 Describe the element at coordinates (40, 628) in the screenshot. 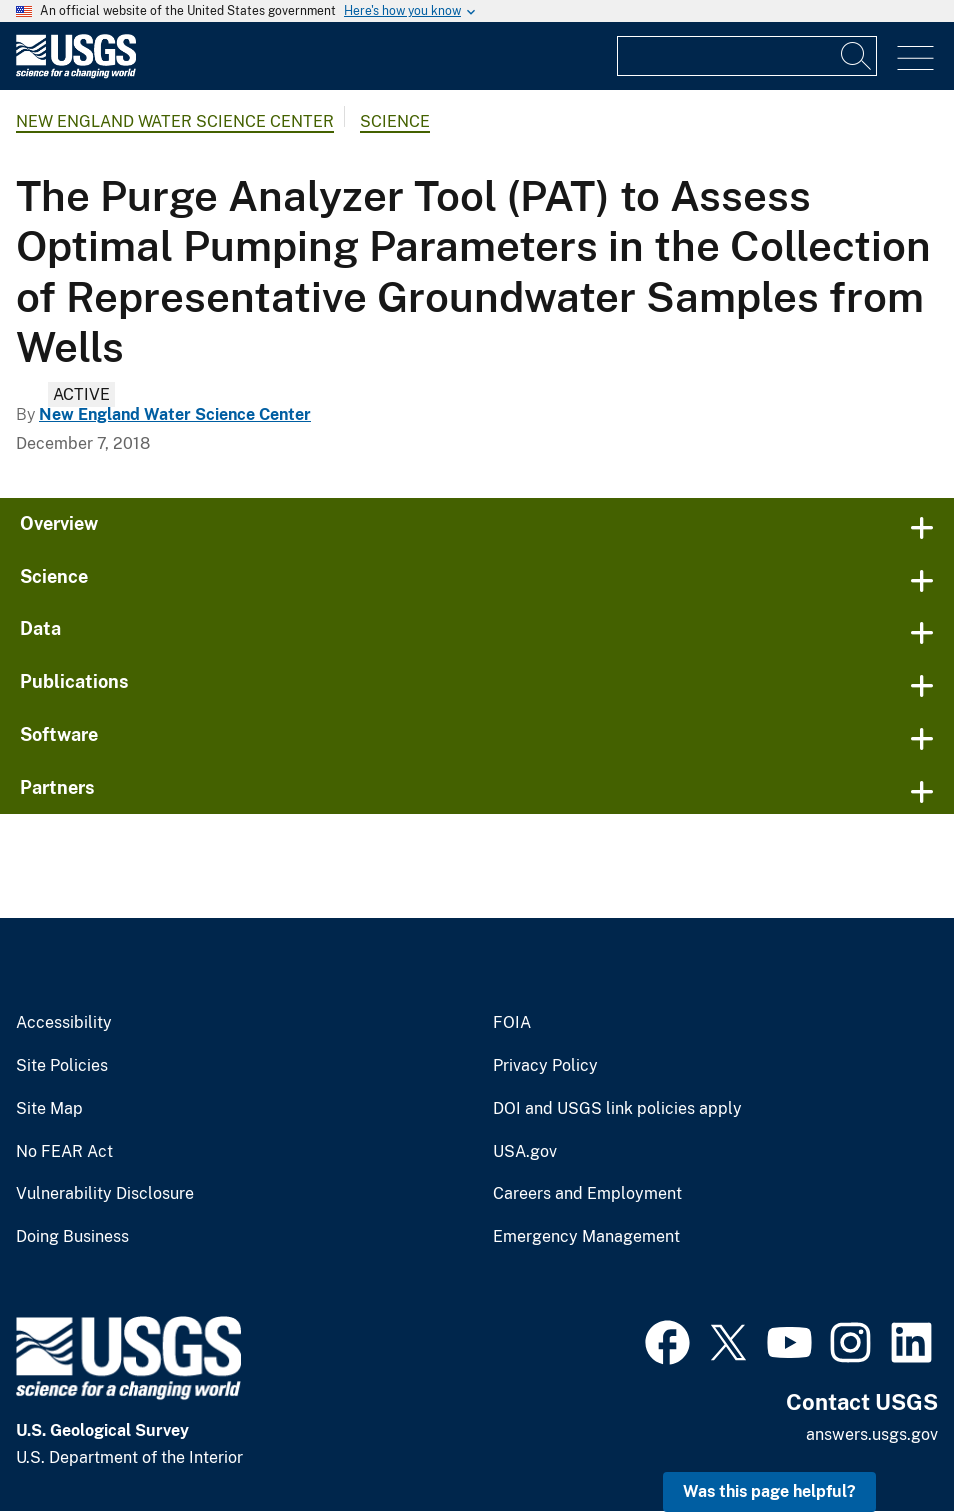

I see `Data` at that location.